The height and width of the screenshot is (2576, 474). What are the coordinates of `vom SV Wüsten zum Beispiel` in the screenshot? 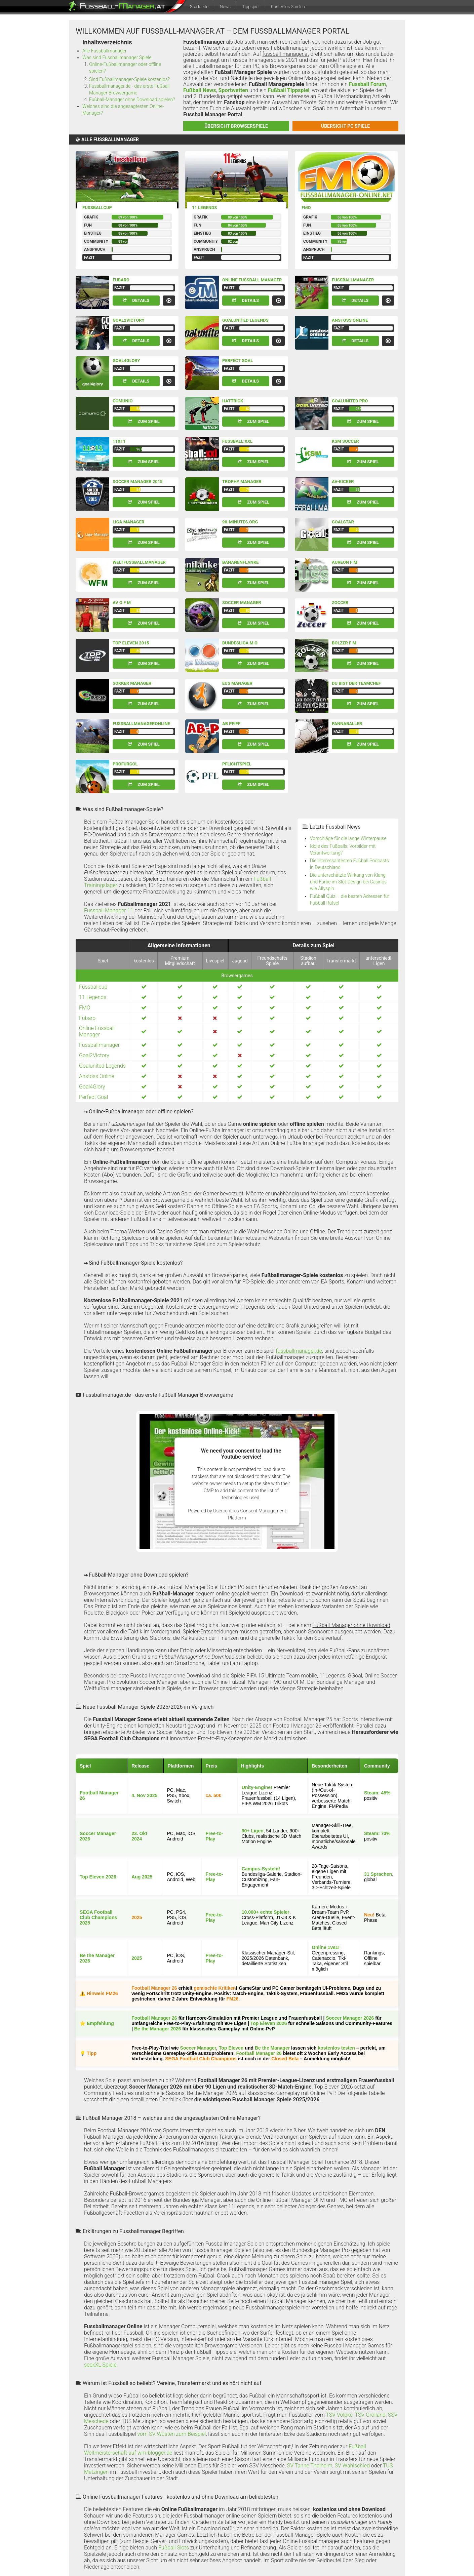 It's located at (171, 2434).